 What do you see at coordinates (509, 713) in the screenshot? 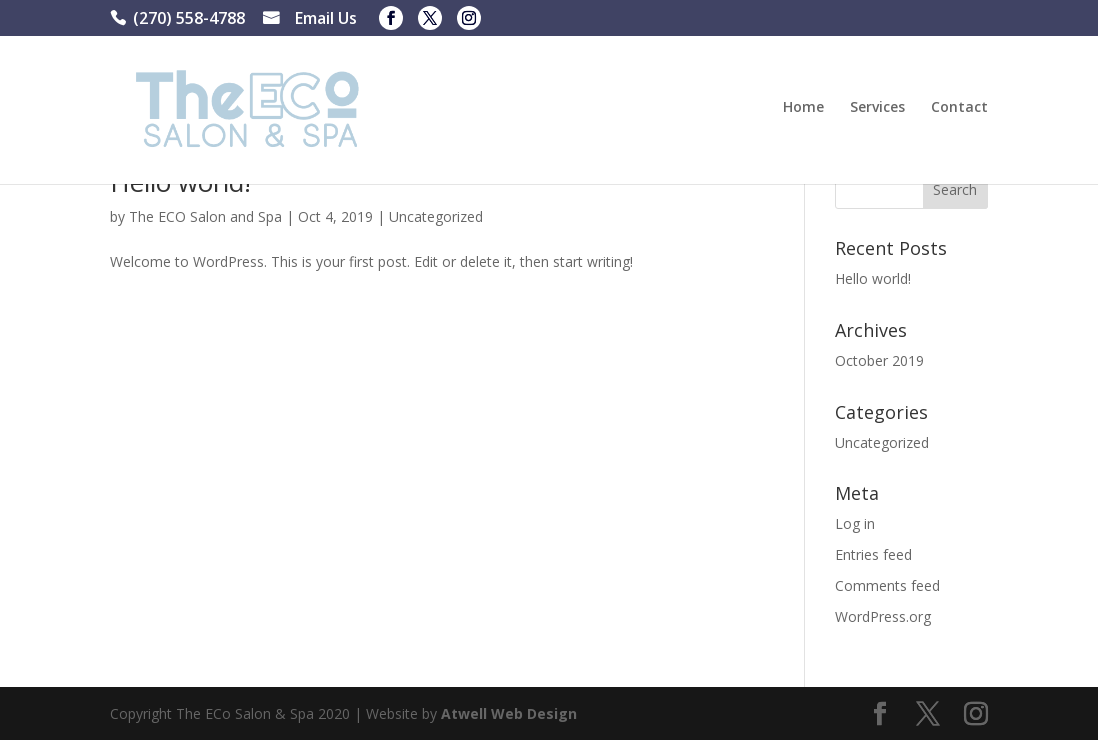
I see `Atwell Web Design` at bounding box center [509, 713].